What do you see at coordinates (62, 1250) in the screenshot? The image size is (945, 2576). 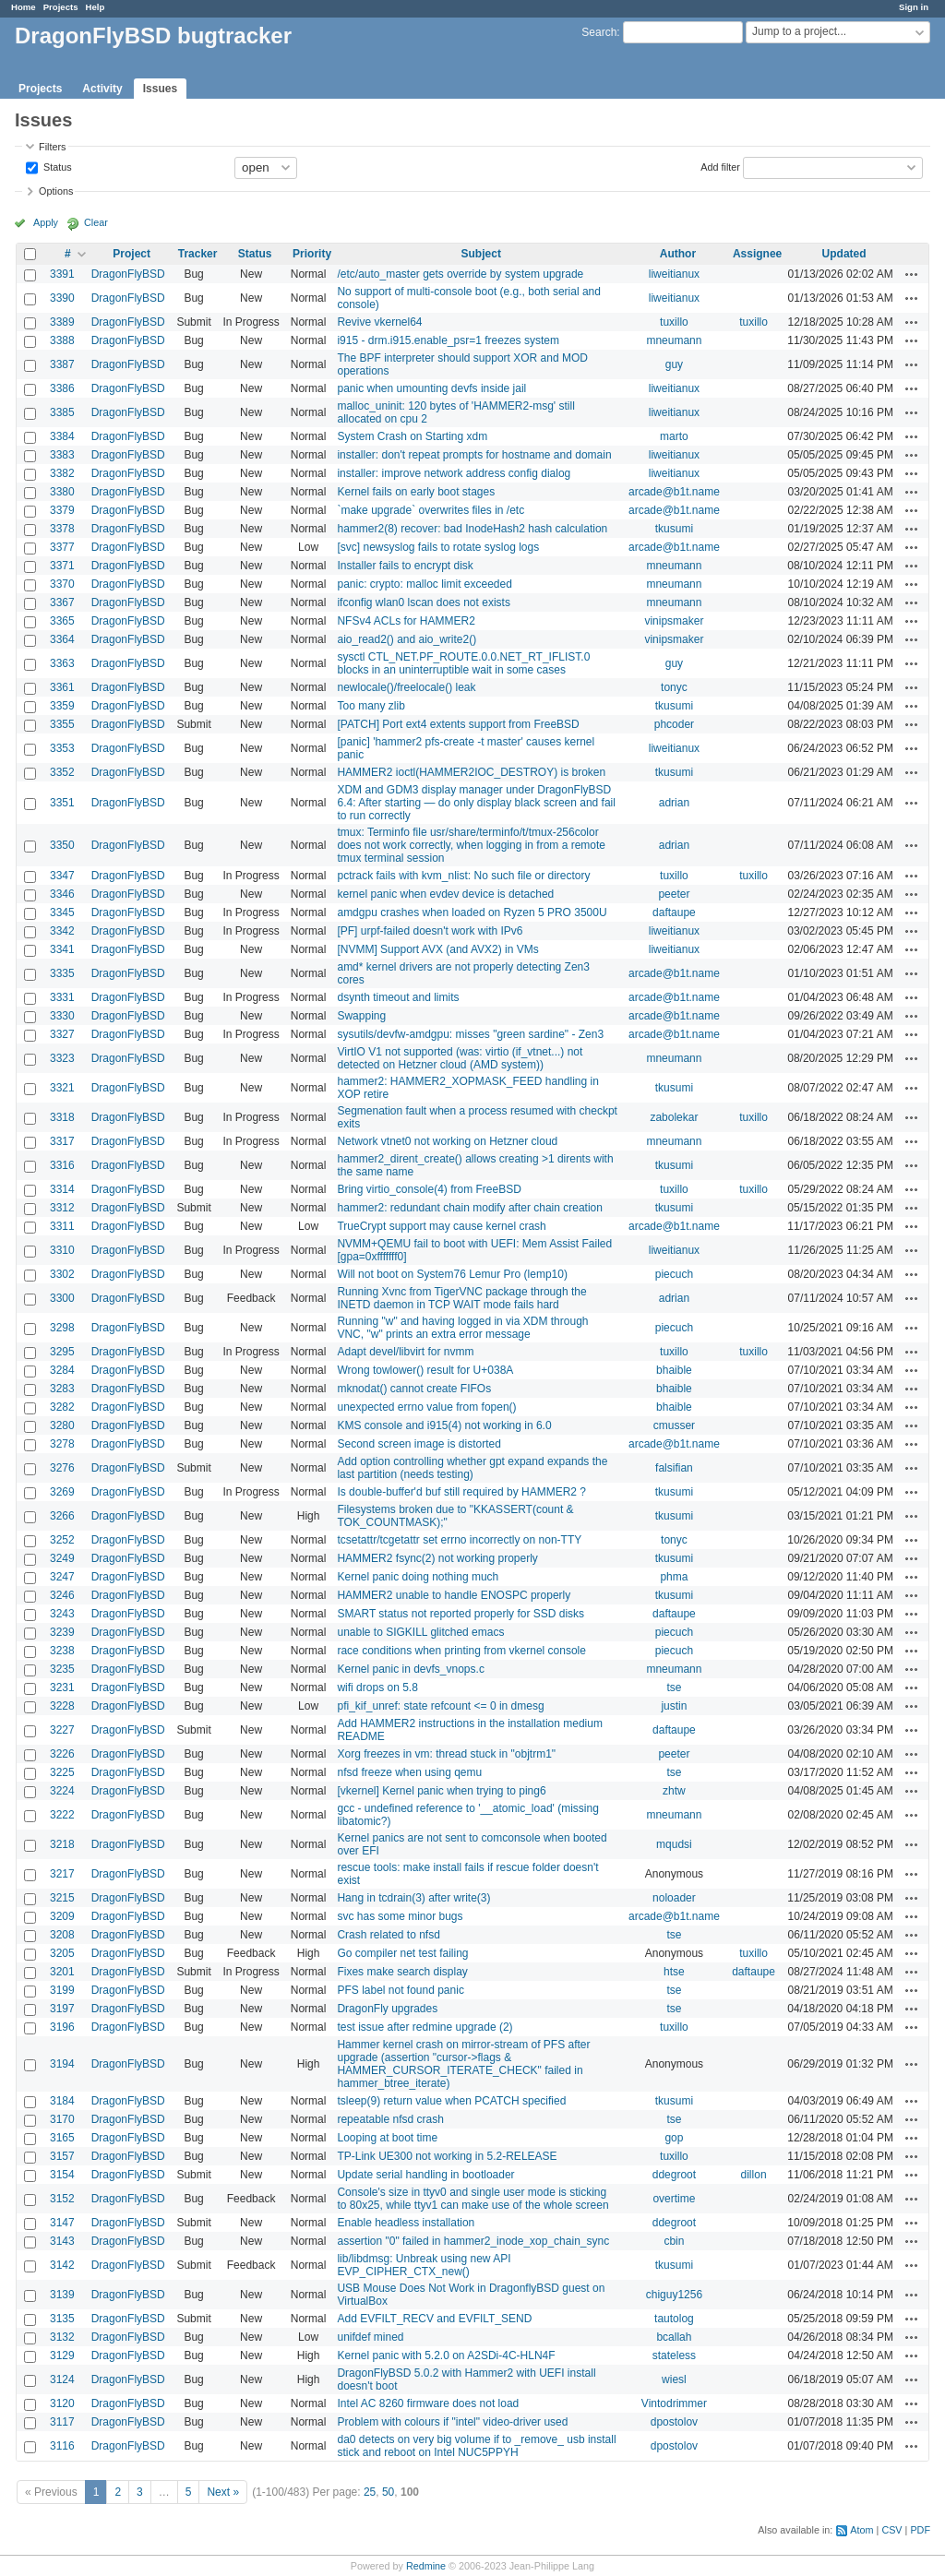 I see `3310` at bounding box center [62, 1250].